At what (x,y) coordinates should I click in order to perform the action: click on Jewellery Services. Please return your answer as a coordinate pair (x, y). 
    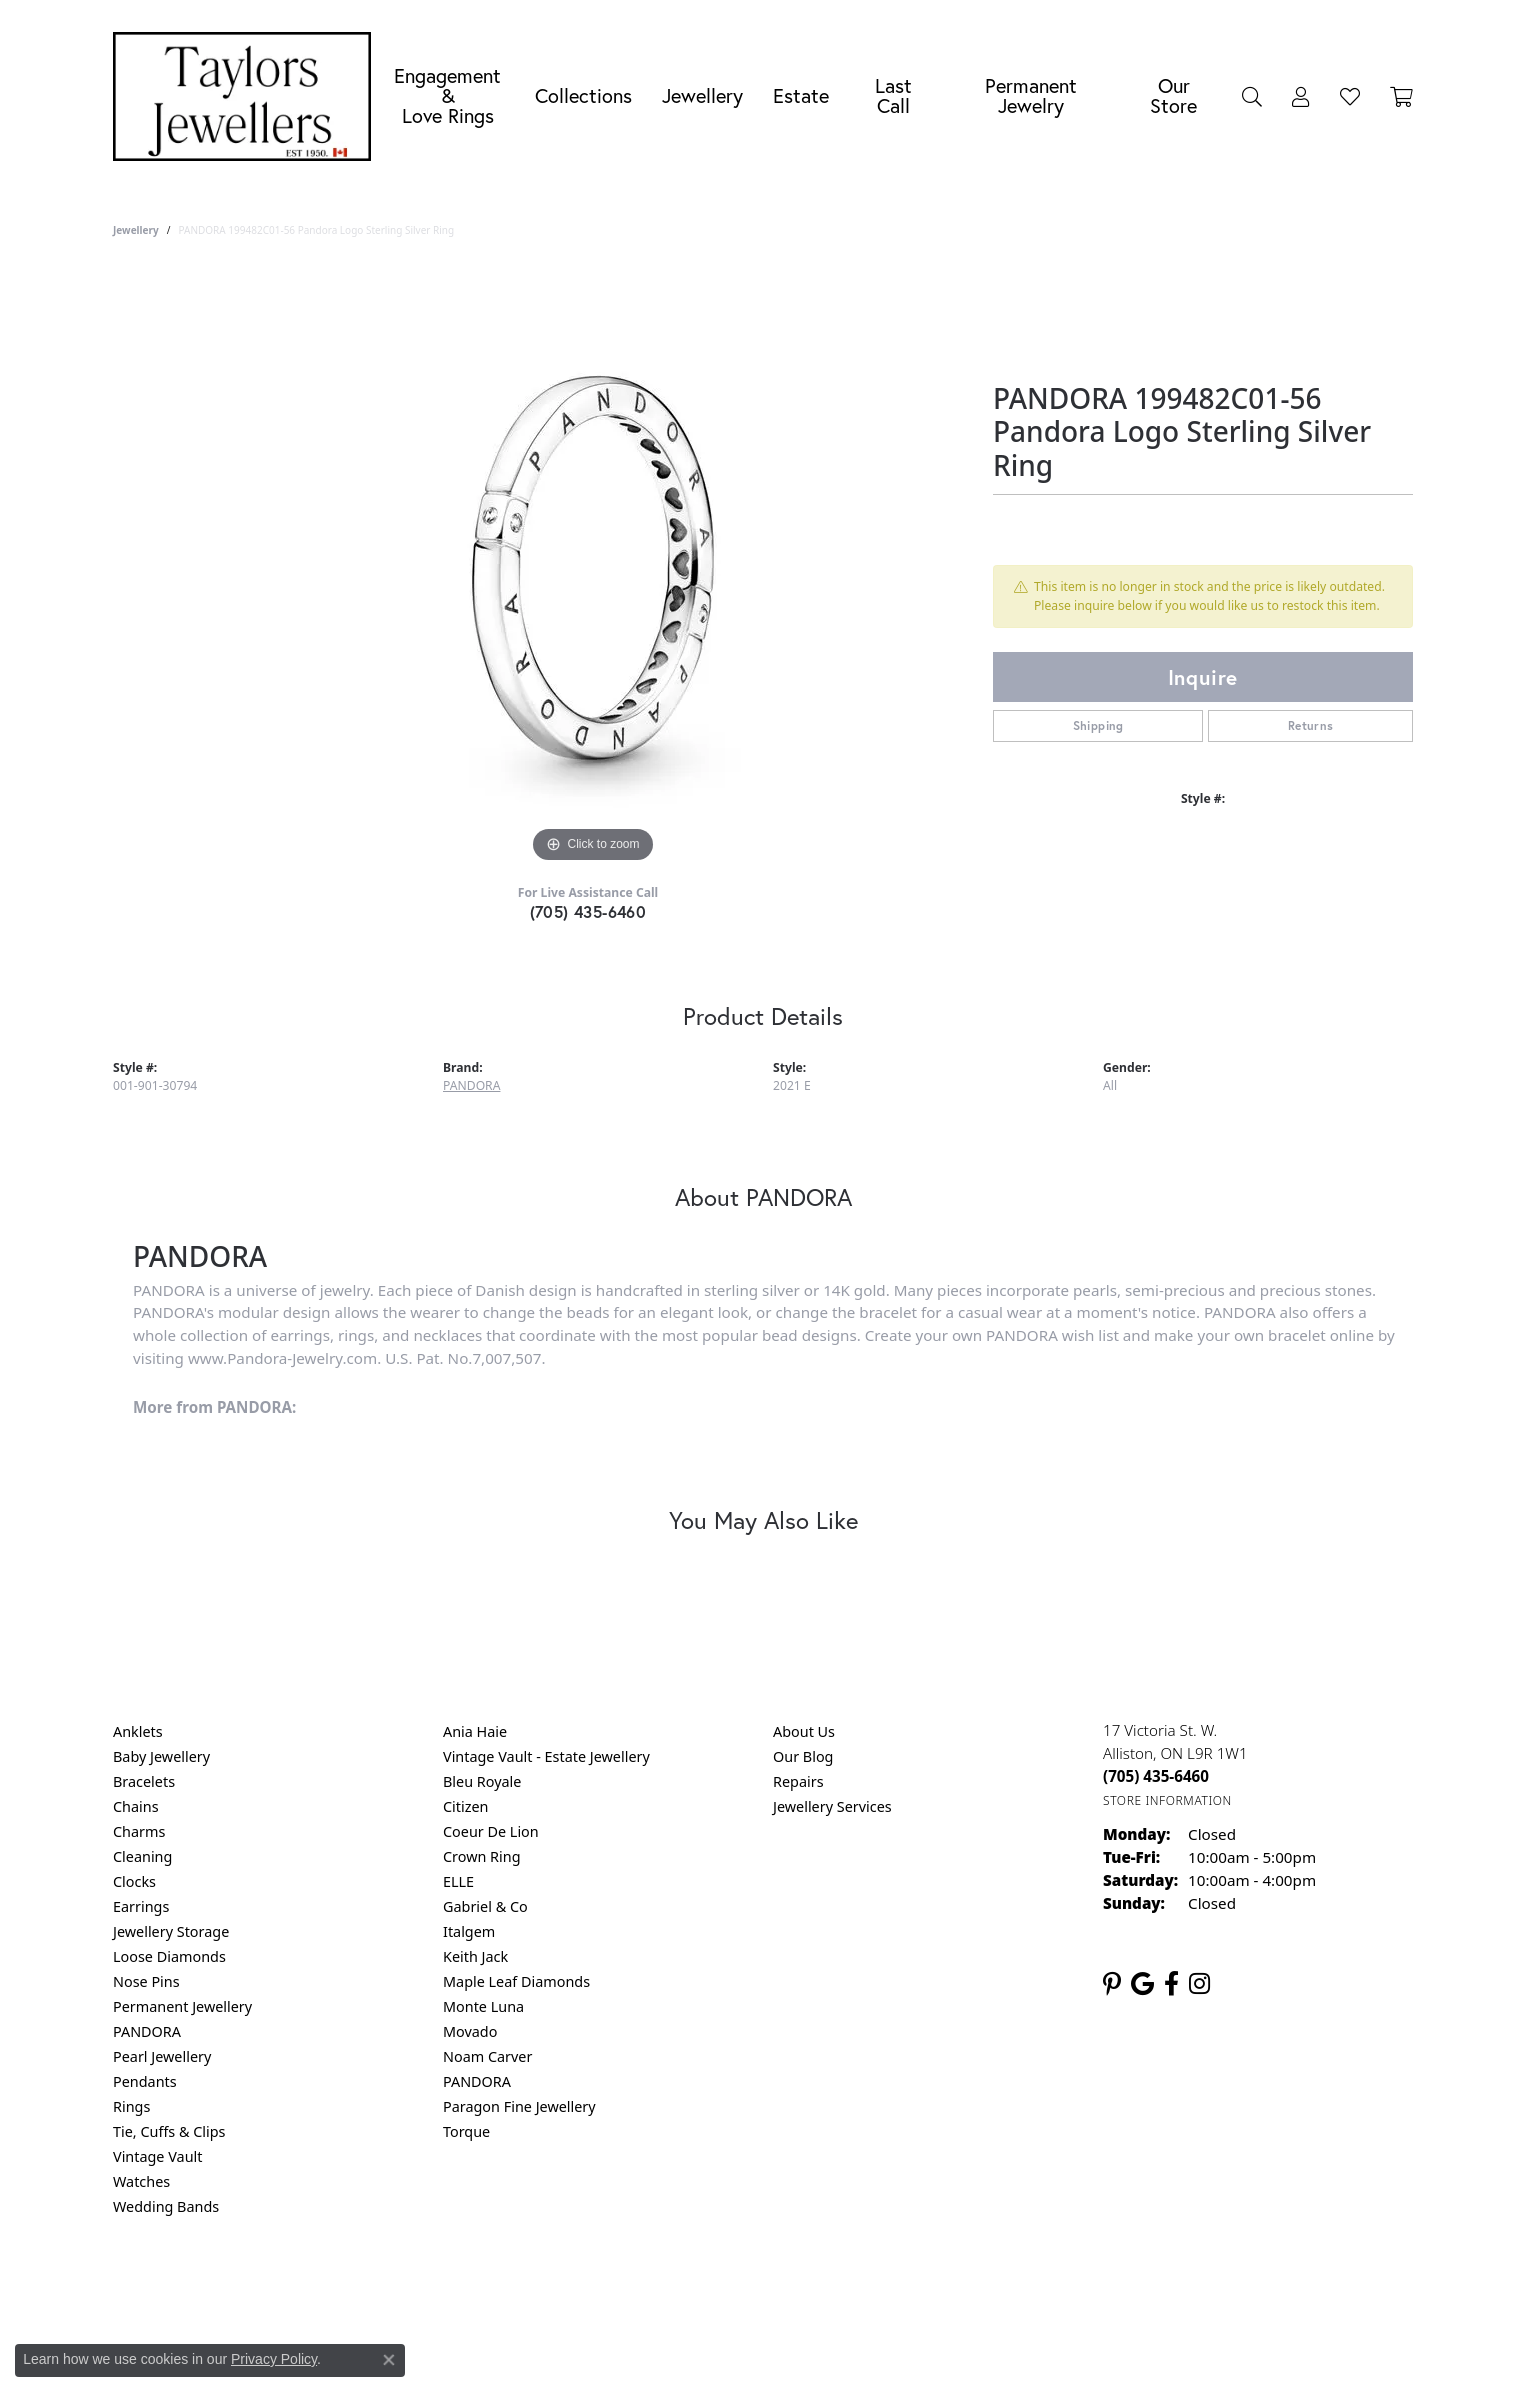
    Looking at the image, I should click on (832, 1806).